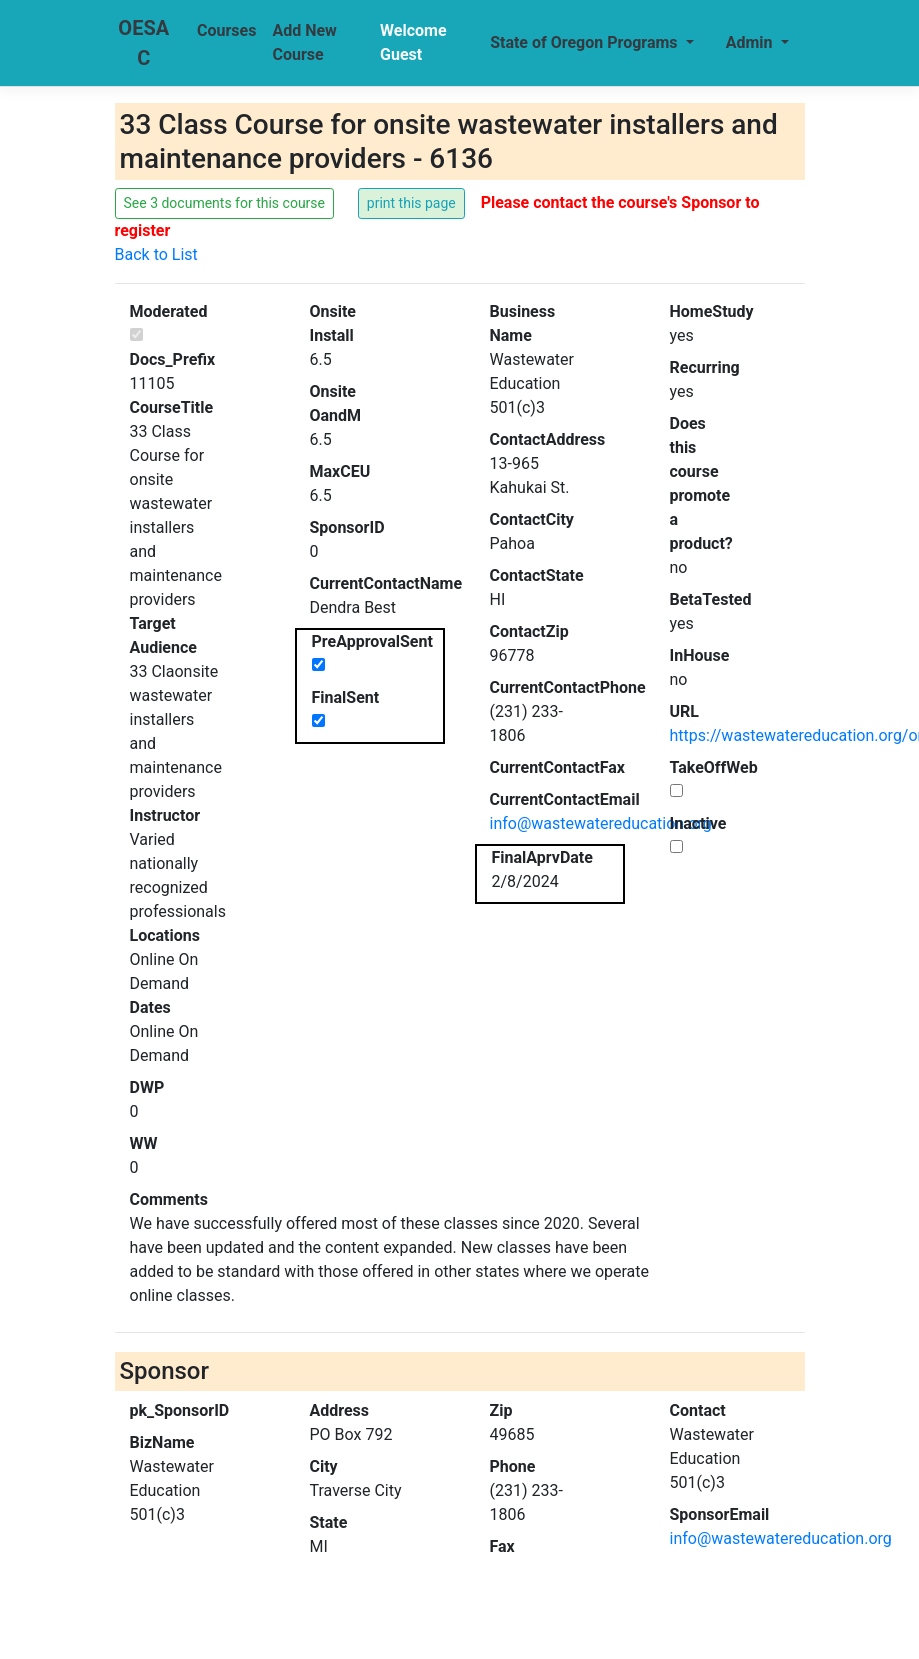 Image resolution: width=919 pixels, height=1659 pixels. What do you see at coordinates (585, 42) in the screenshot?
I see `State of Oregon Programs [button]` at bounding box center [585, 42].